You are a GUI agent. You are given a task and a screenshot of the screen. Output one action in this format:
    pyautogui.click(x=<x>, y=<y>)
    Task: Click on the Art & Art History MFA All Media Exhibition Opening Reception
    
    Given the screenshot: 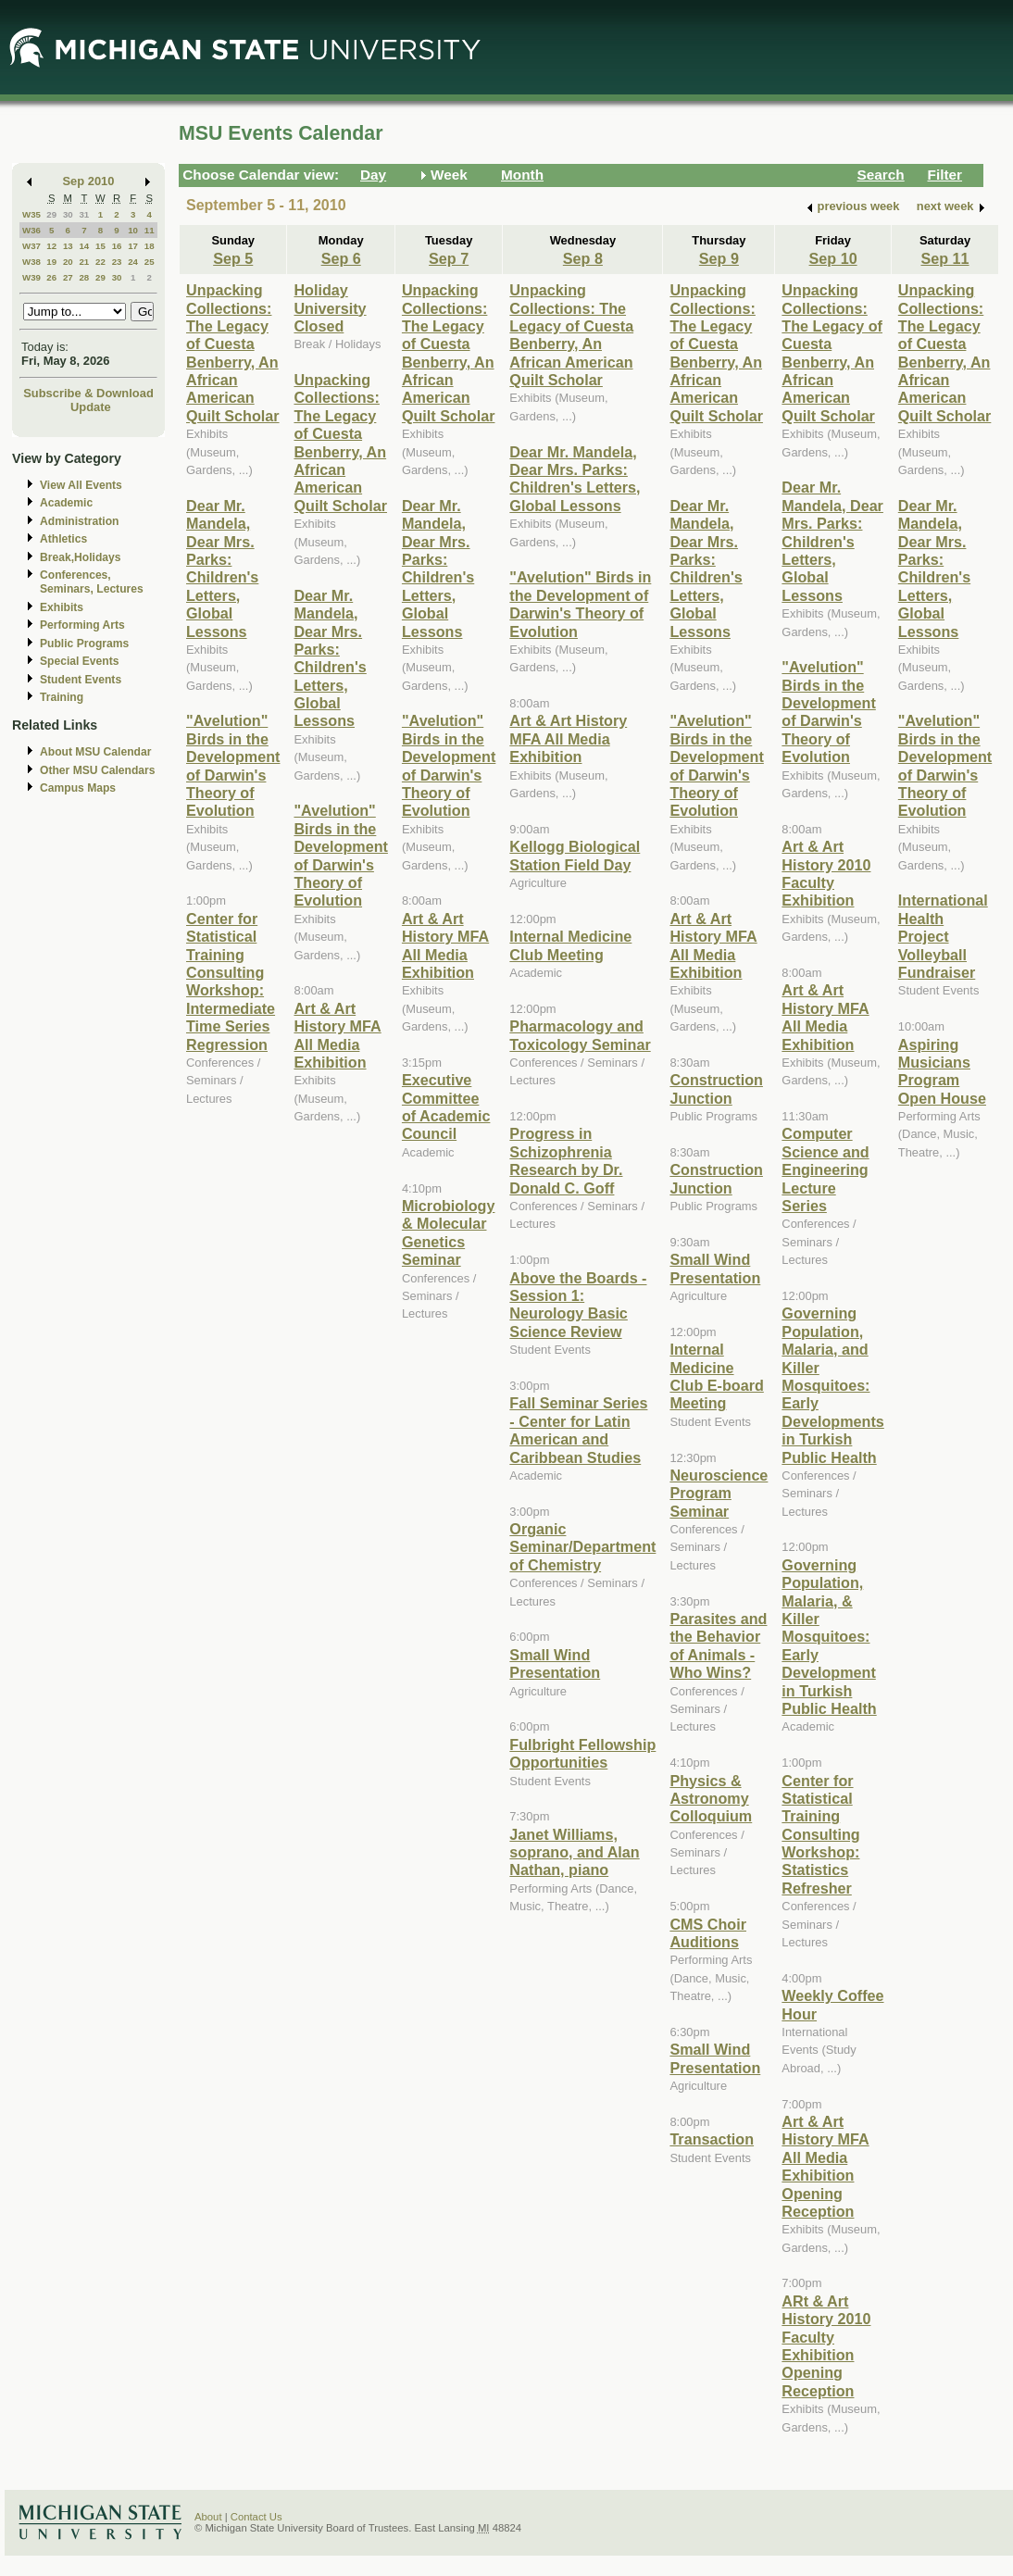 What is the action you would take?
    pyautogui.click(x=825, y=2166)
    